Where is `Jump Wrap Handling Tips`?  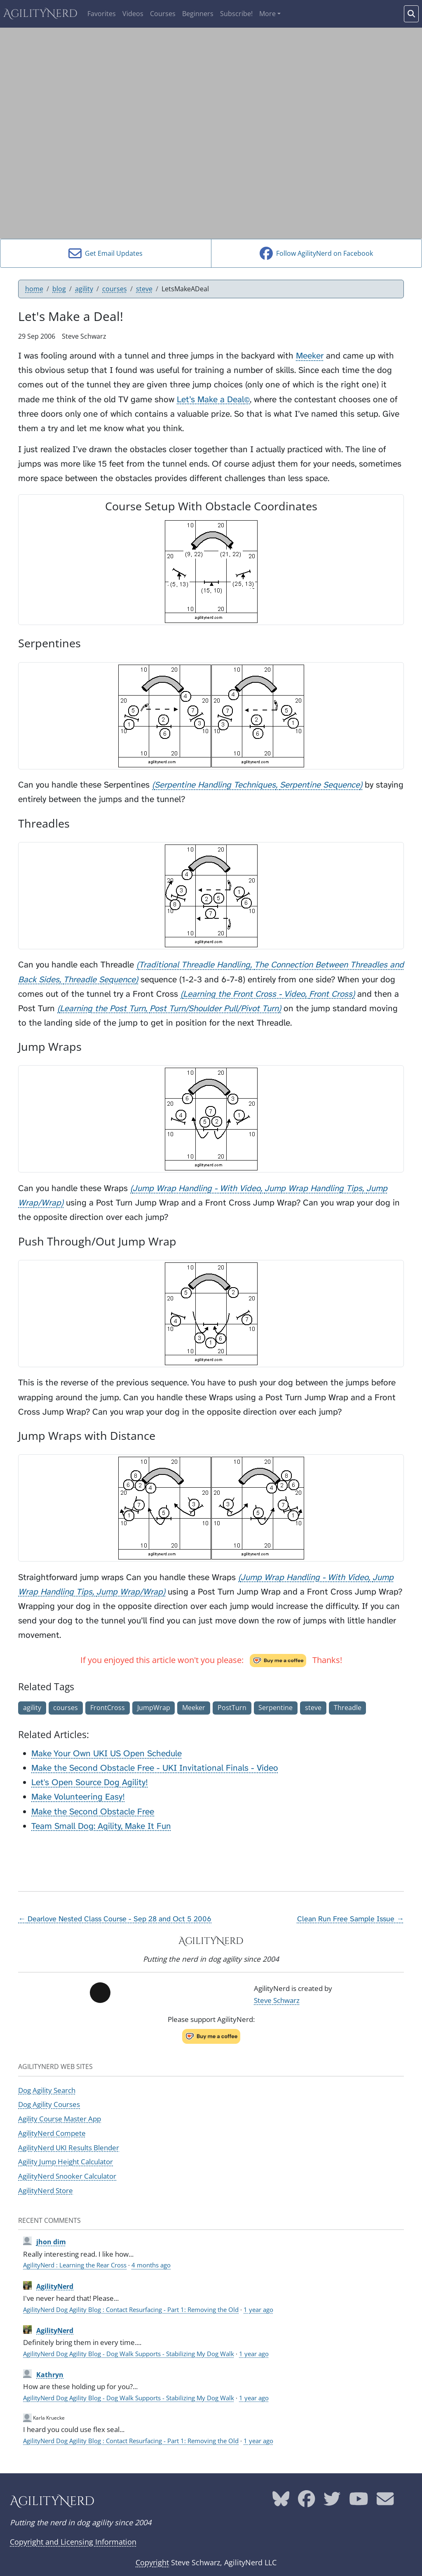 Jump Wrap Handling Tips is located at coordinates (313, 1188).